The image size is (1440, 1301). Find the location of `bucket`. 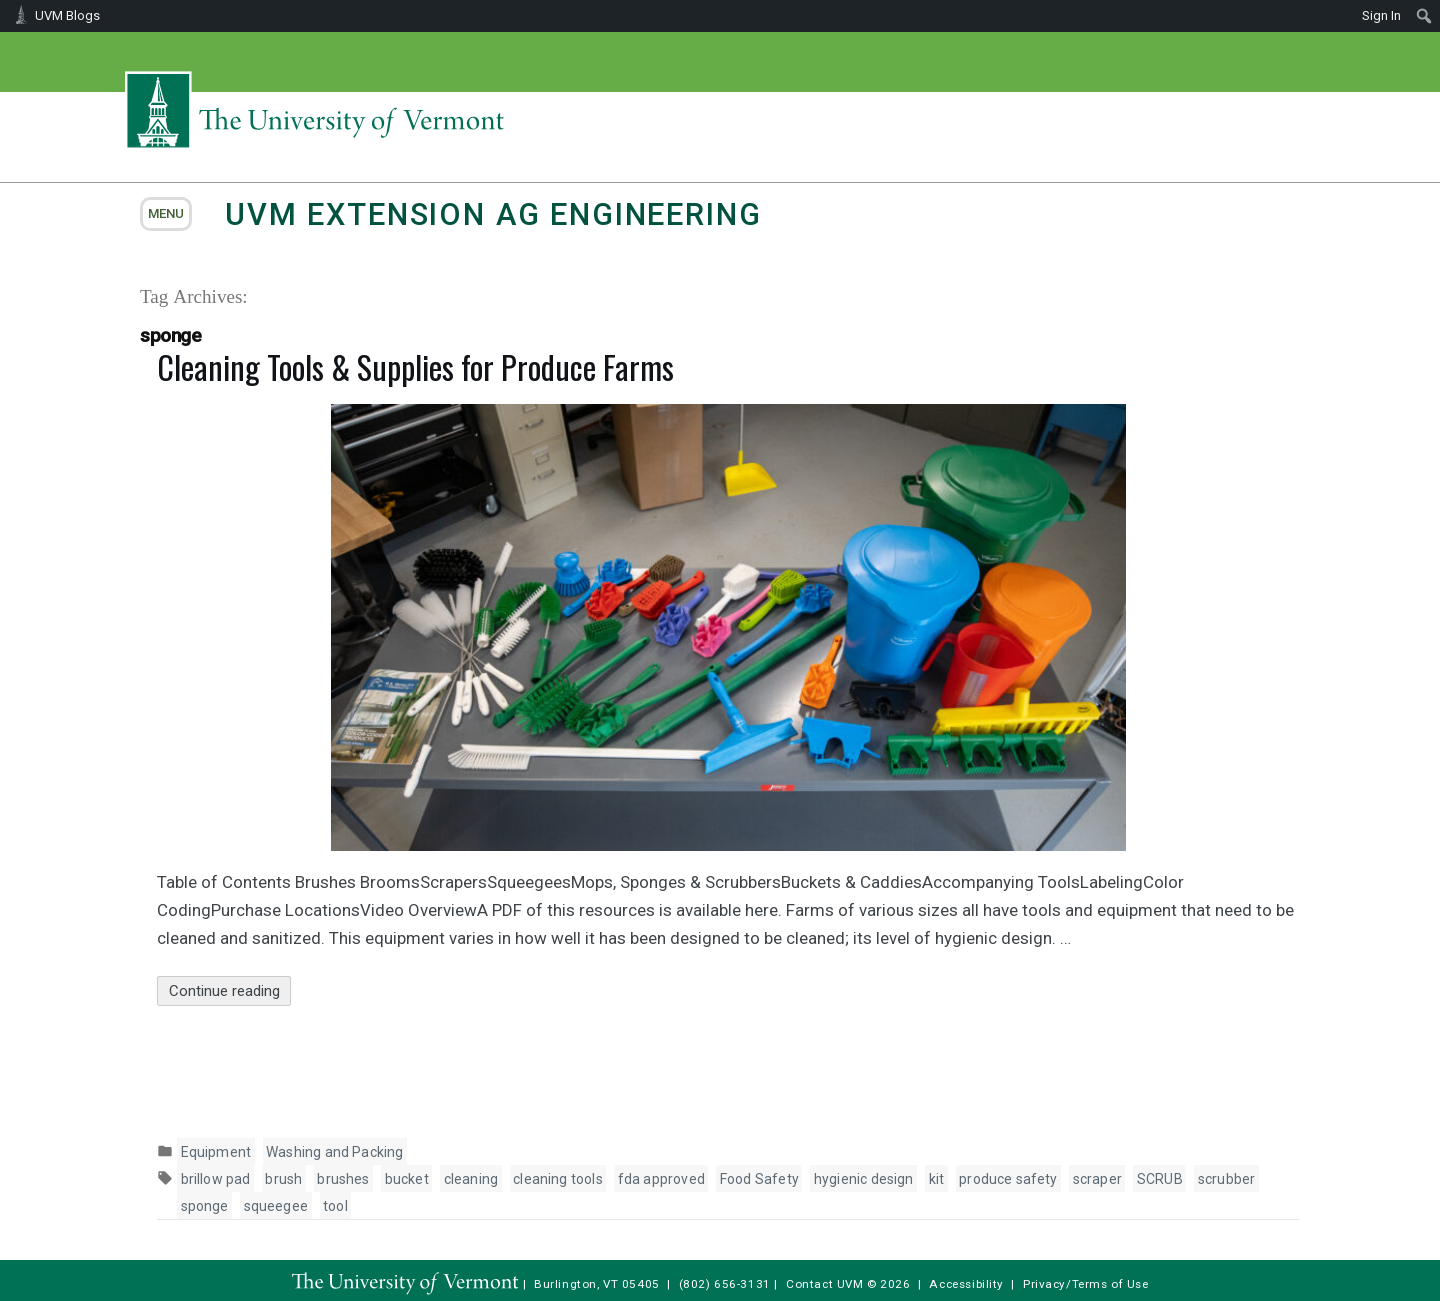

bucket is located at coordinates (407, 1179).